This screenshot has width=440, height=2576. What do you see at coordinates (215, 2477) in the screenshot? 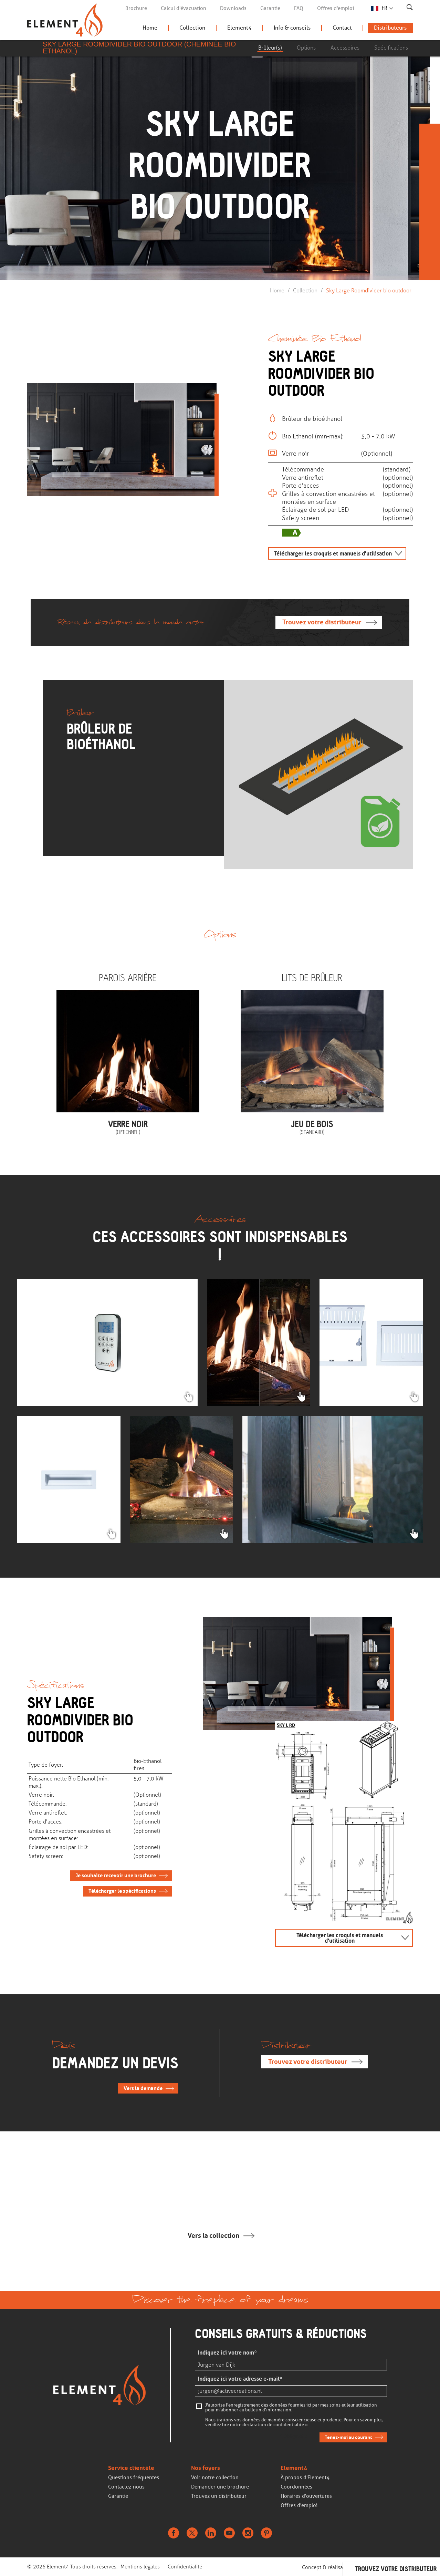
I see `Voir notre collection` at bounding box center [215, 2477].